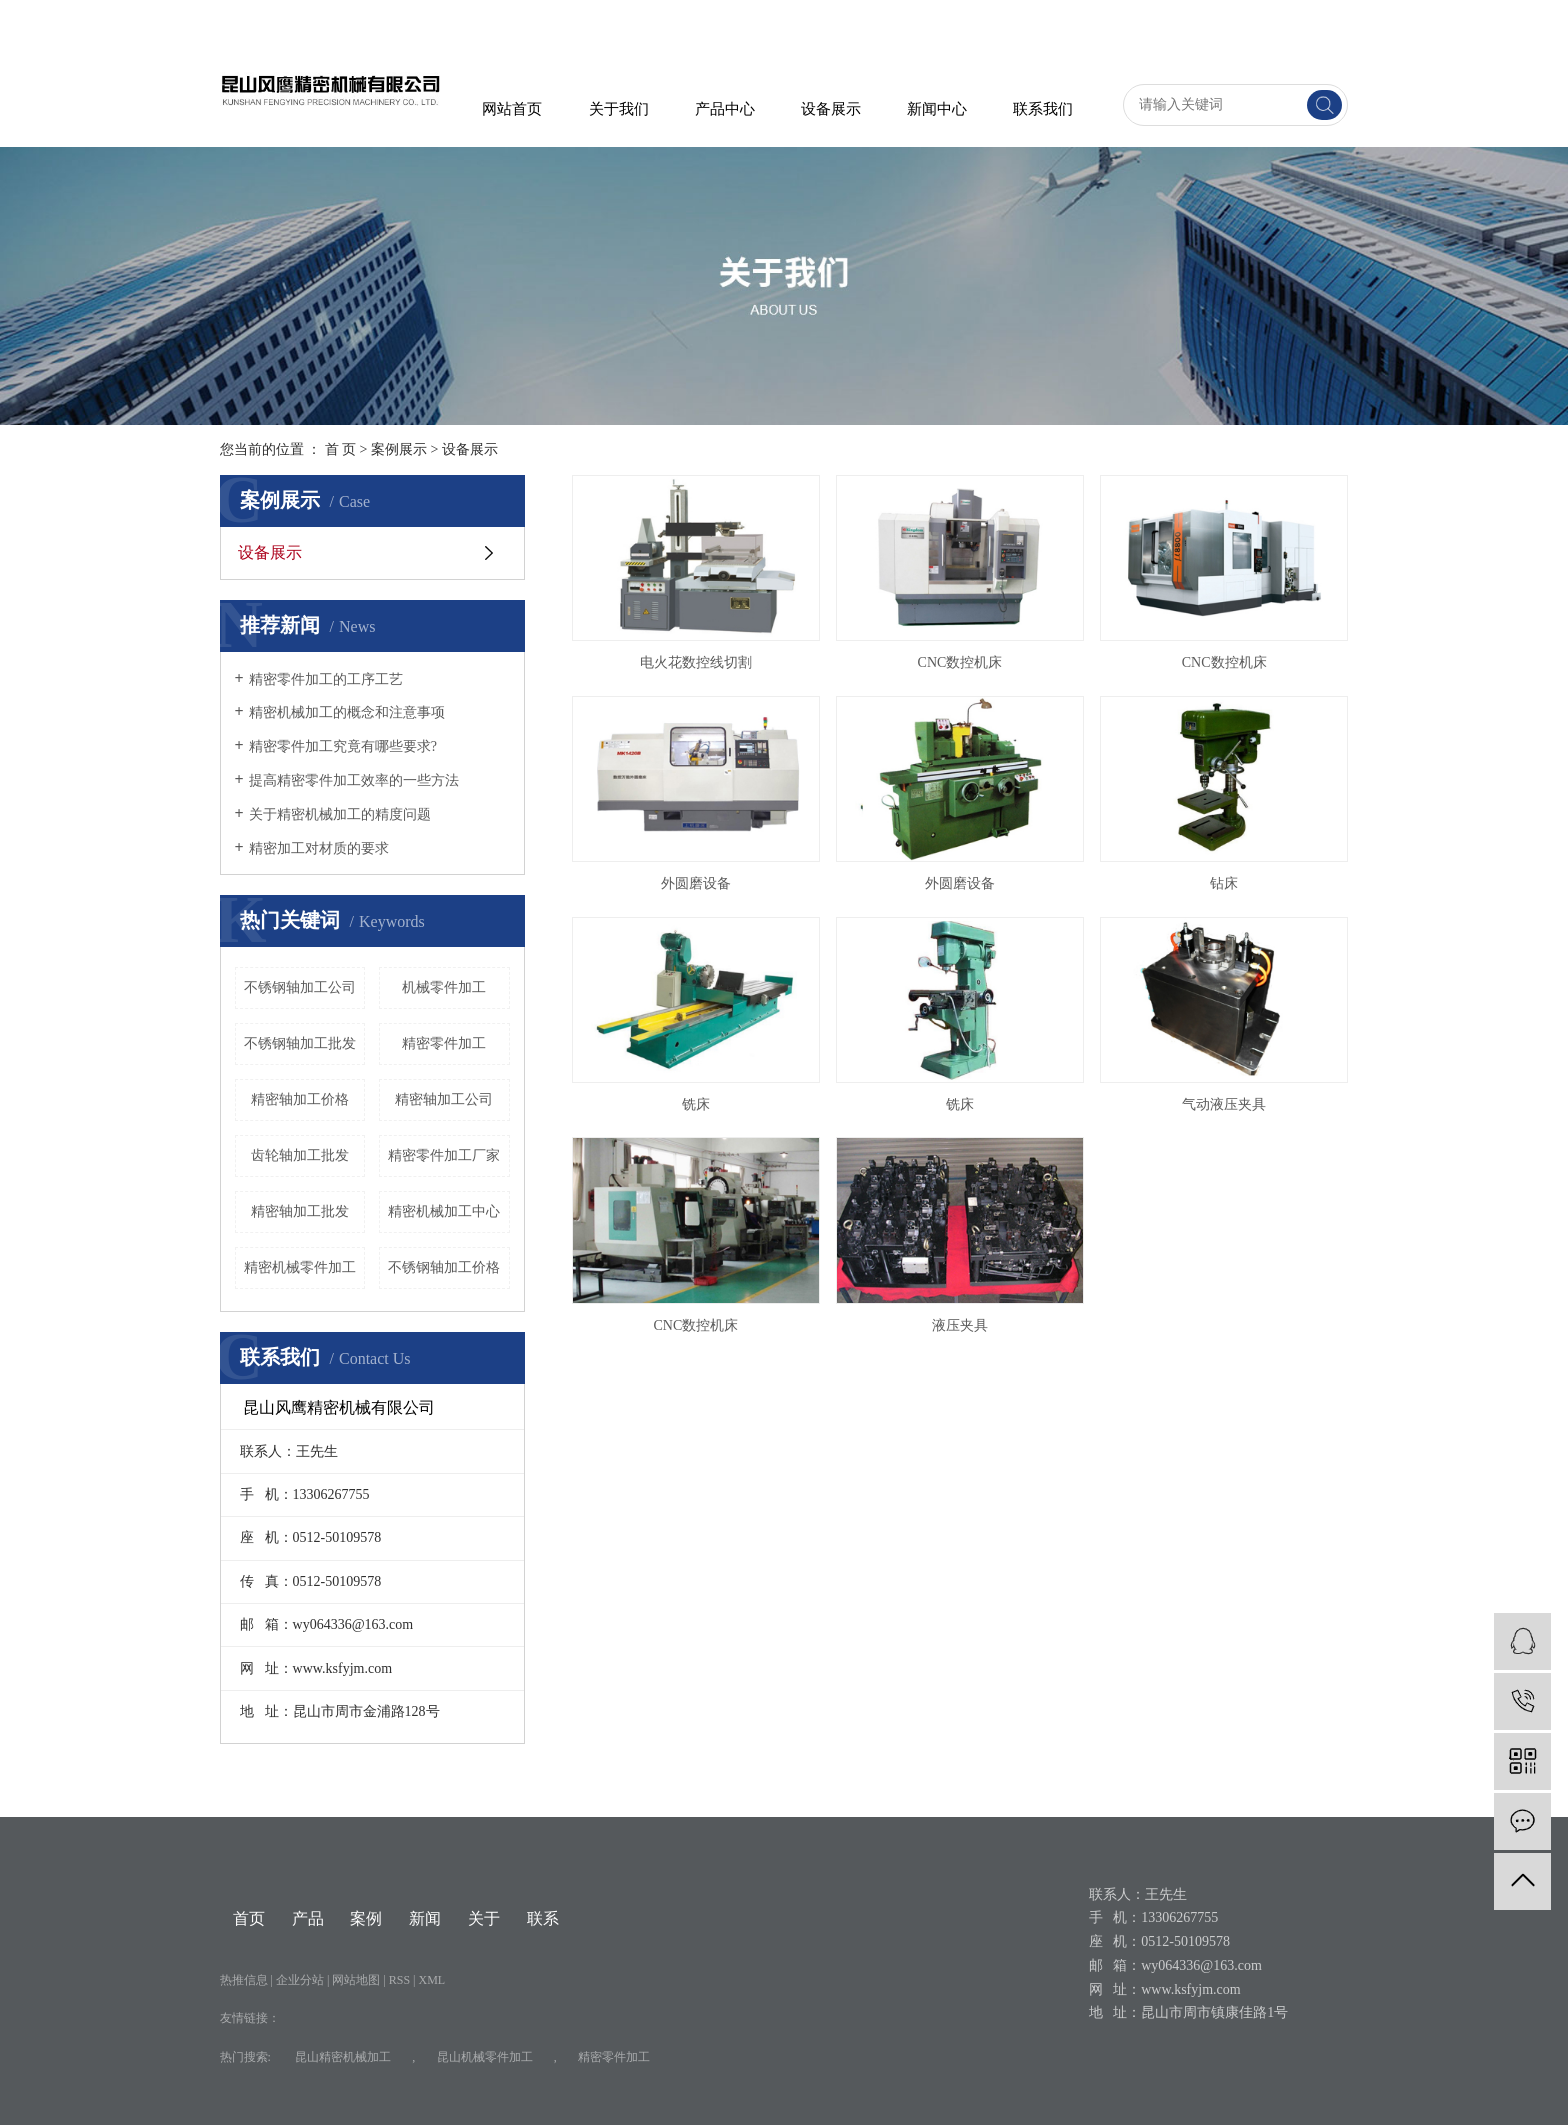  Describe the element at coordinates (340, 814) in the screenshot. I see `关于精密机械加工的精度问题` at that location.